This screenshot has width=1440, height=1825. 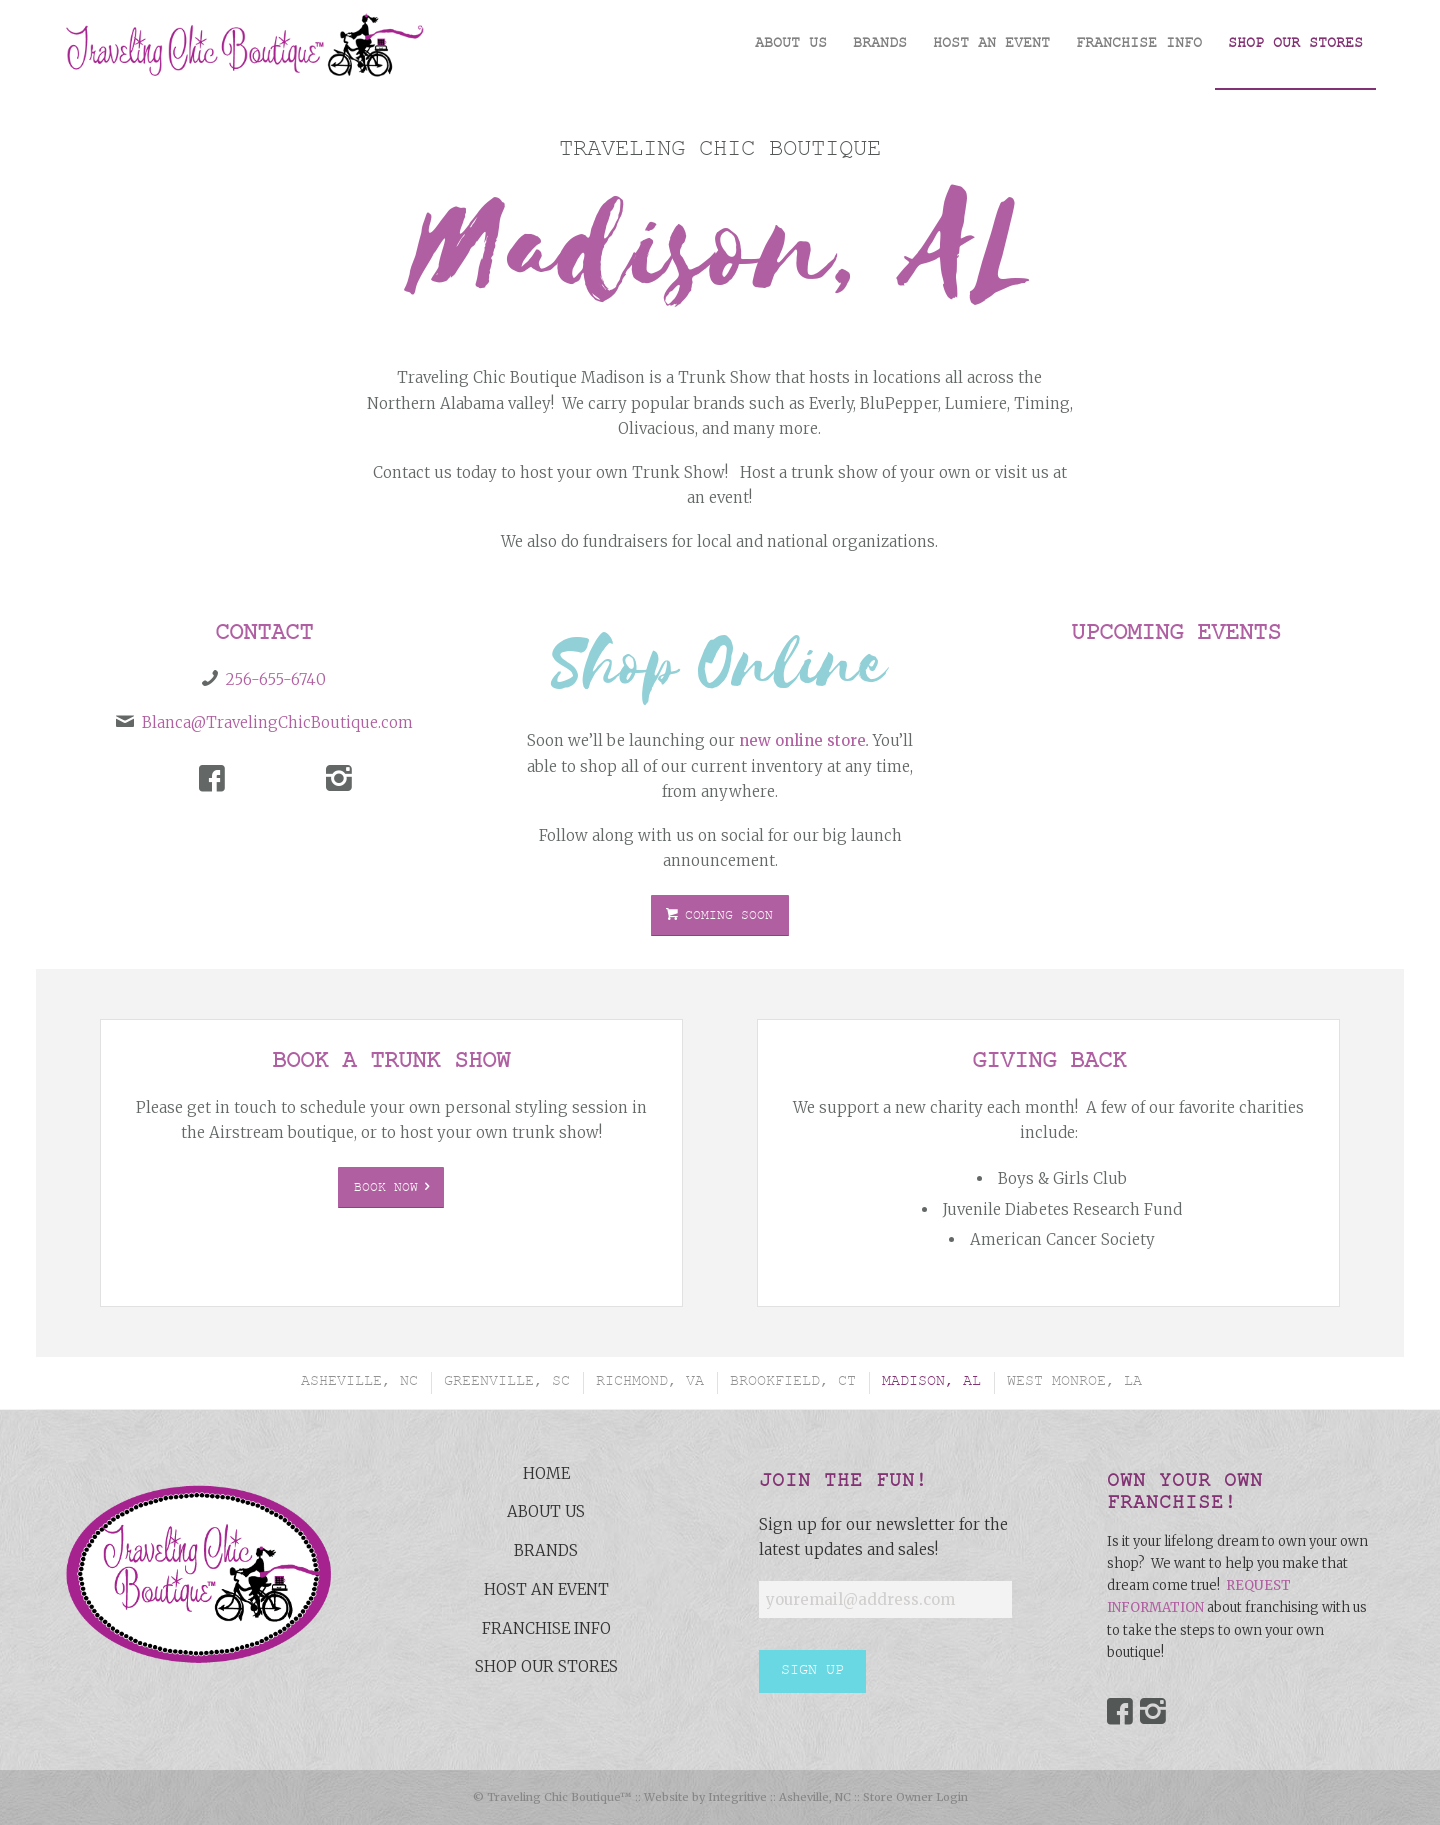 What do you see at coordinates (791, 45) in the screenshot?
I see `[menuitem]` at bounding box center [791, 45].